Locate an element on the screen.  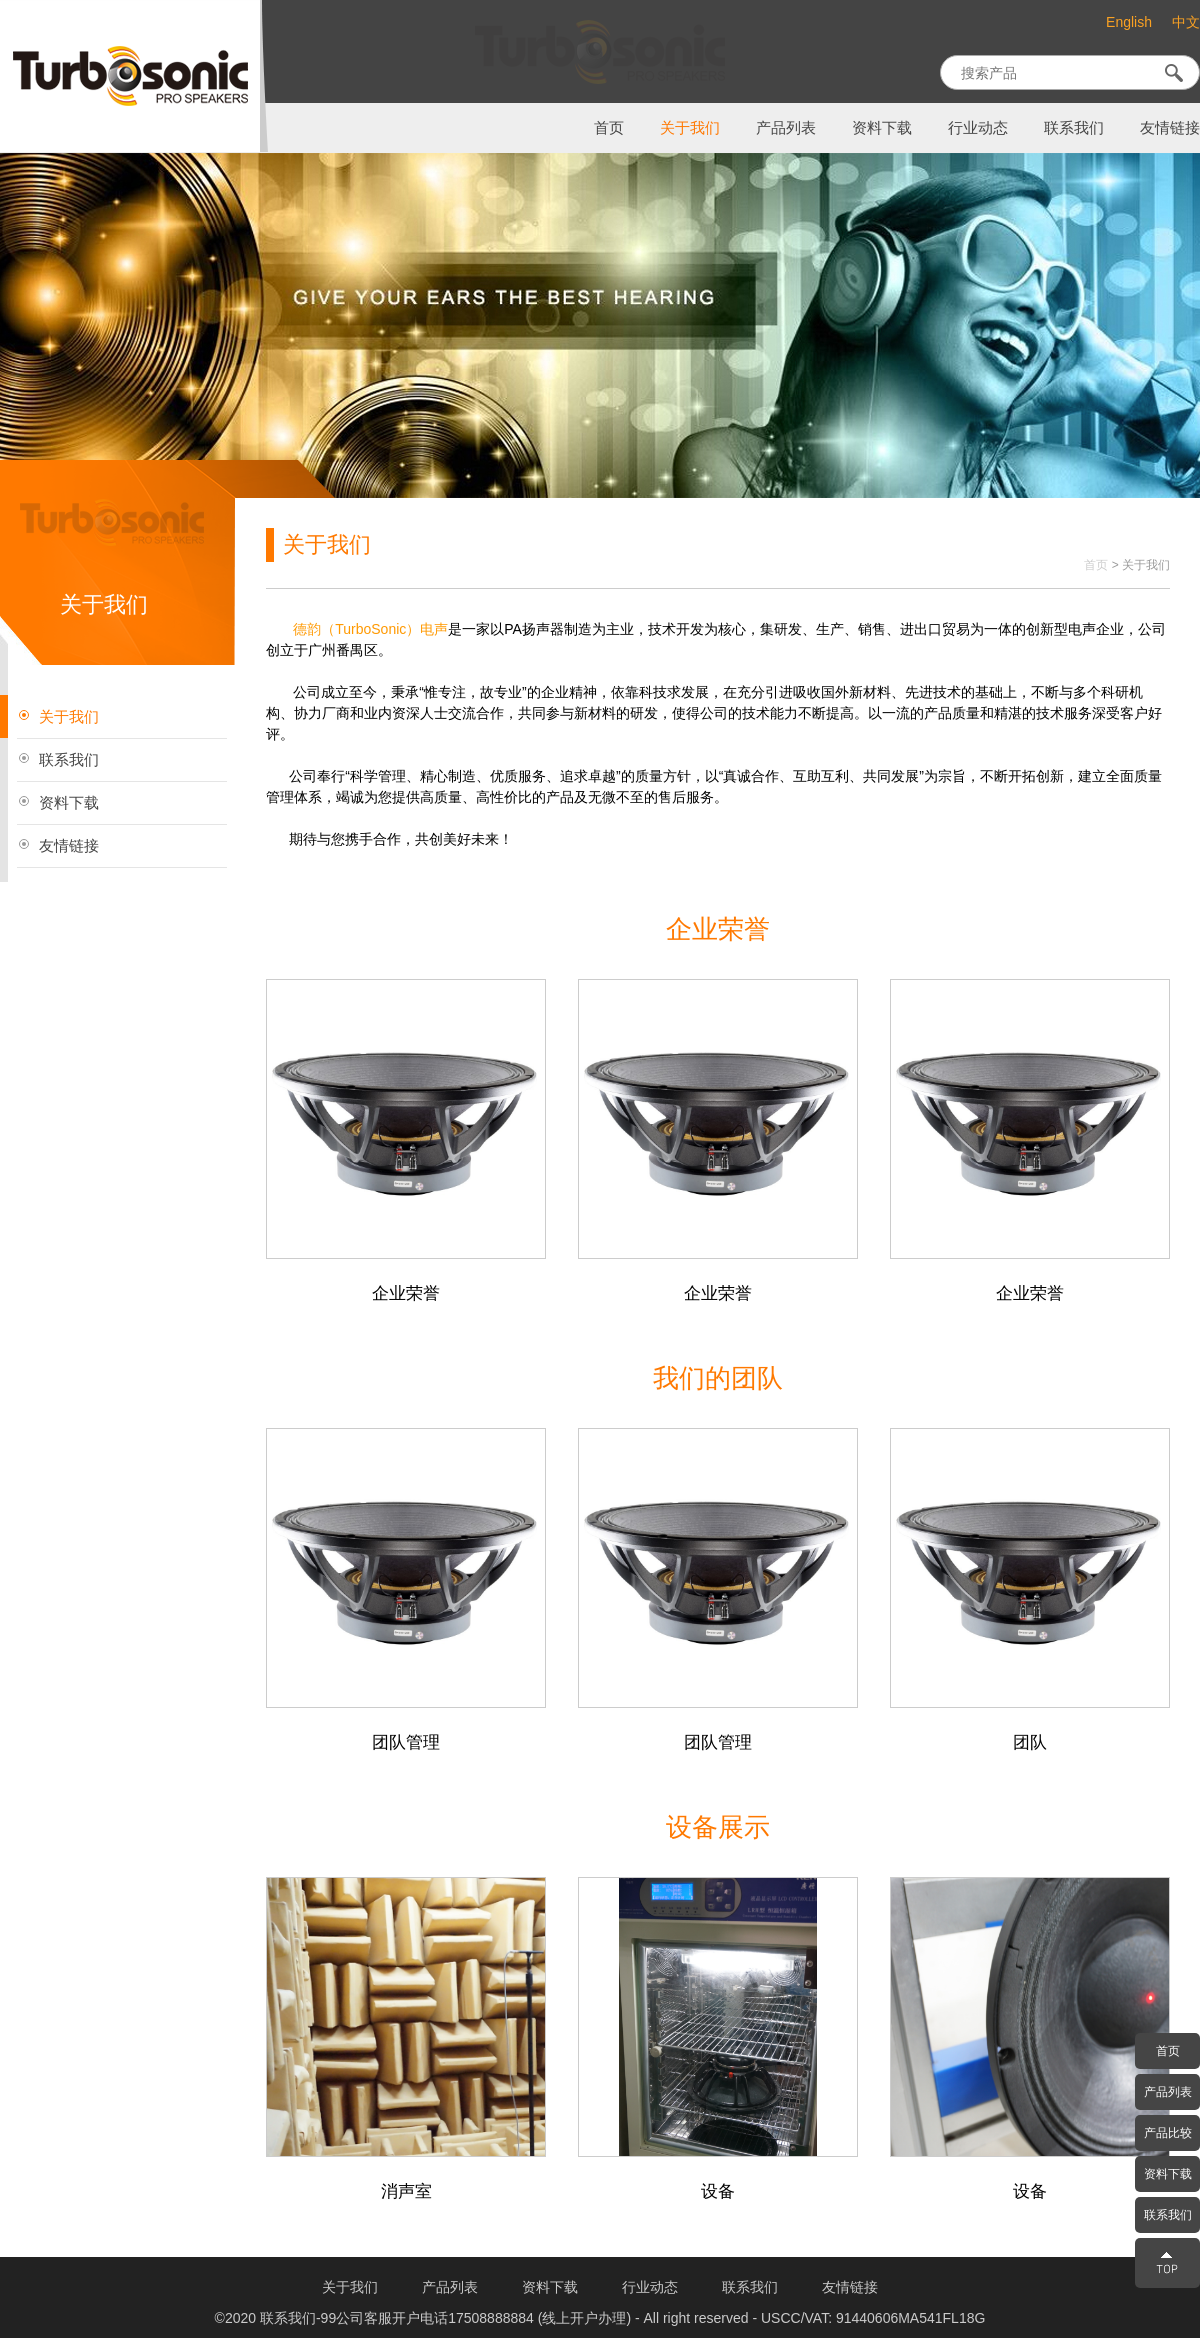
联系我们 is located at coordinates (1074, 128).